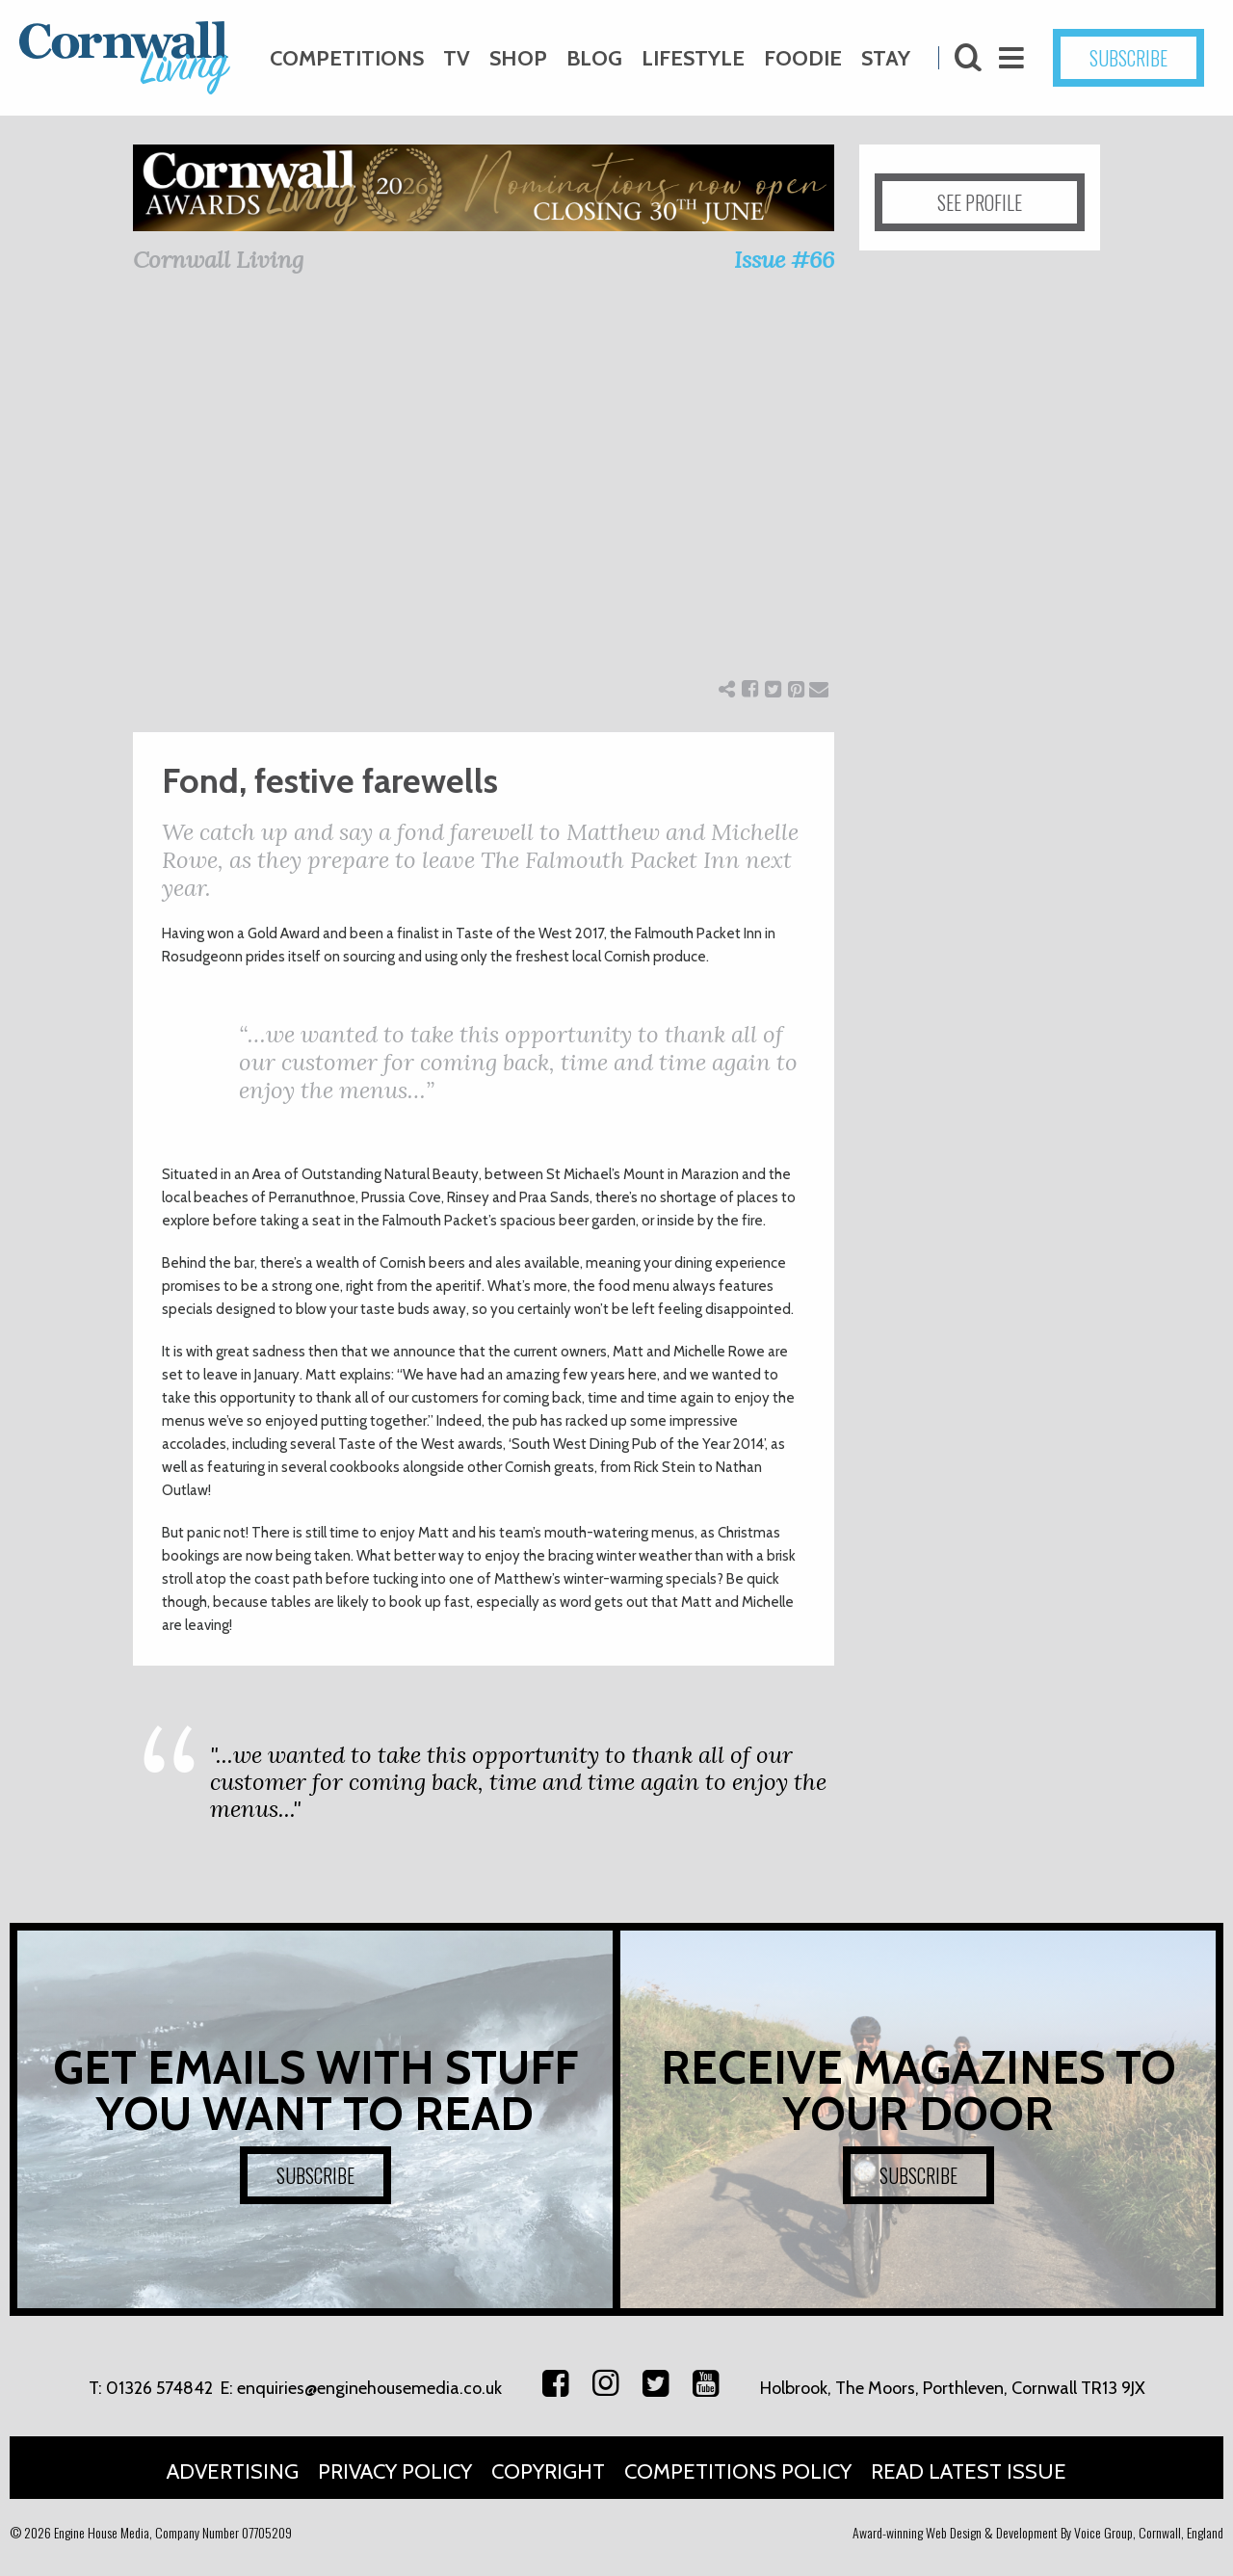 This screenshot has height=2576, width=1233. What do you see at coordinates (738, 2471) in the screenshot?
I see `Competitions Policy` at bounding box center [738, 2471].